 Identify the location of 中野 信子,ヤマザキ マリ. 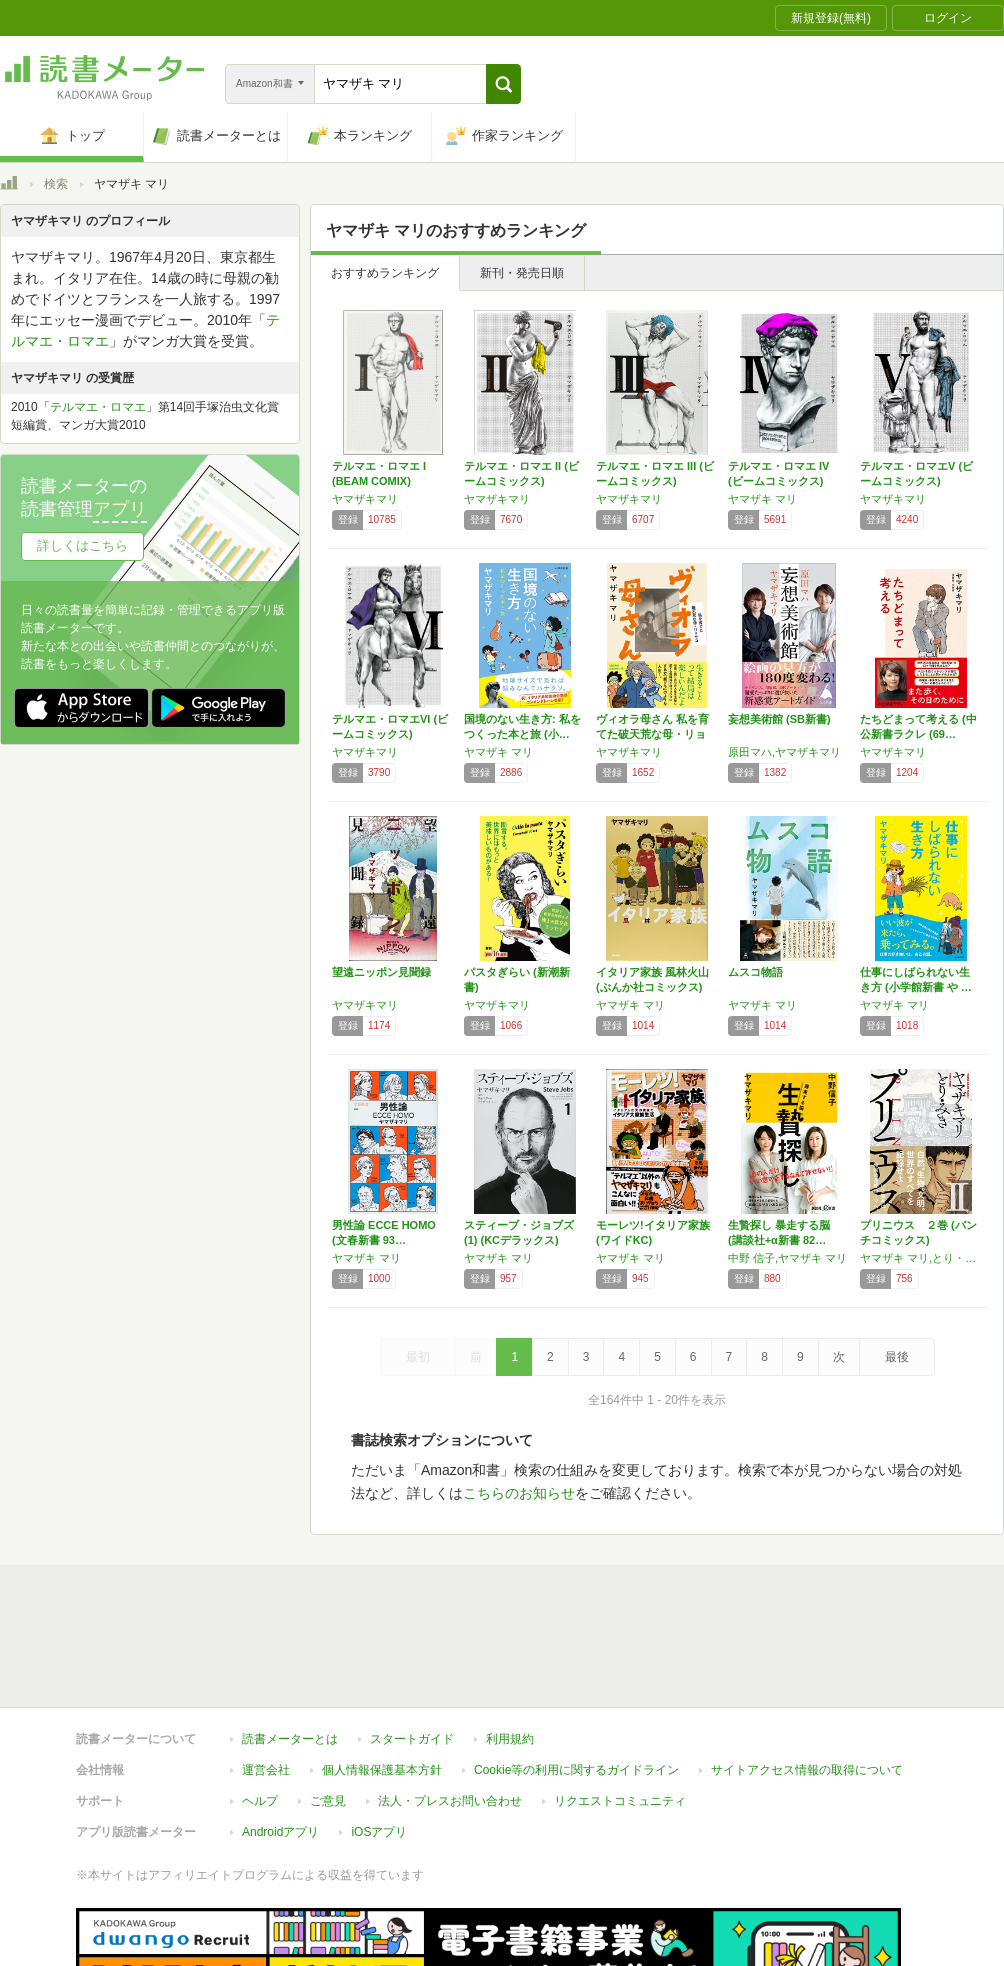
(787, 1258).